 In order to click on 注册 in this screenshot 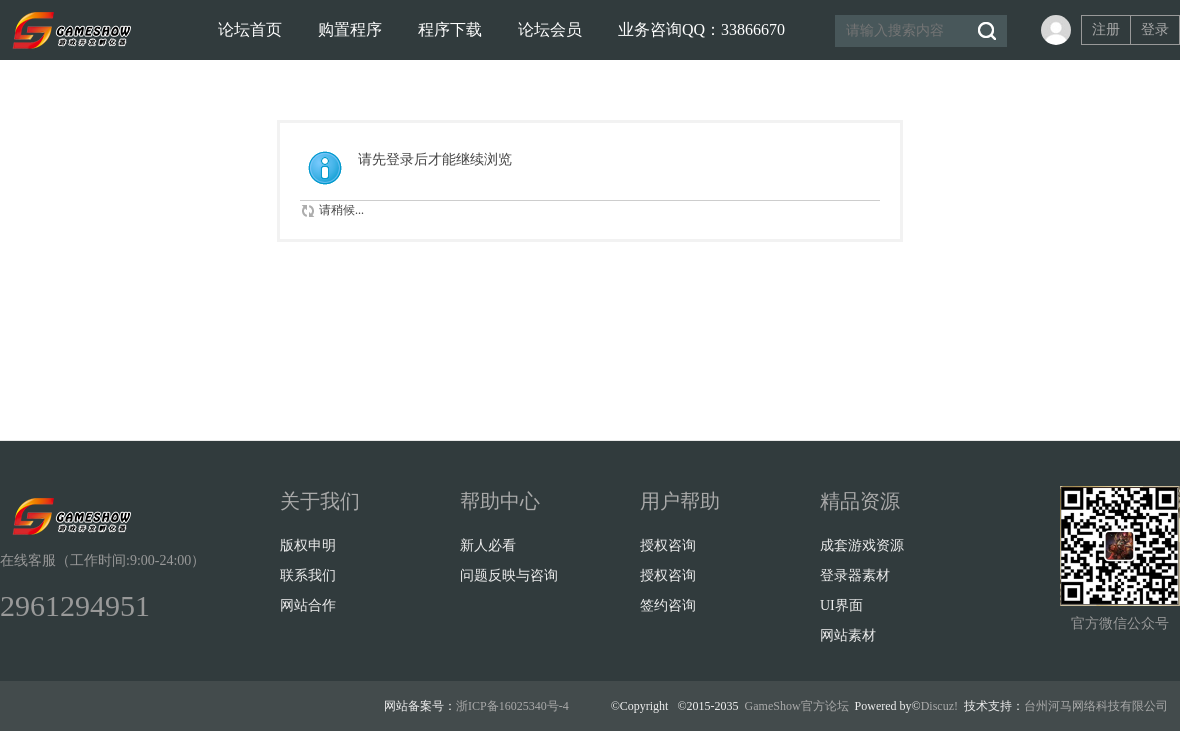, I will do `click(1106, 29)`.